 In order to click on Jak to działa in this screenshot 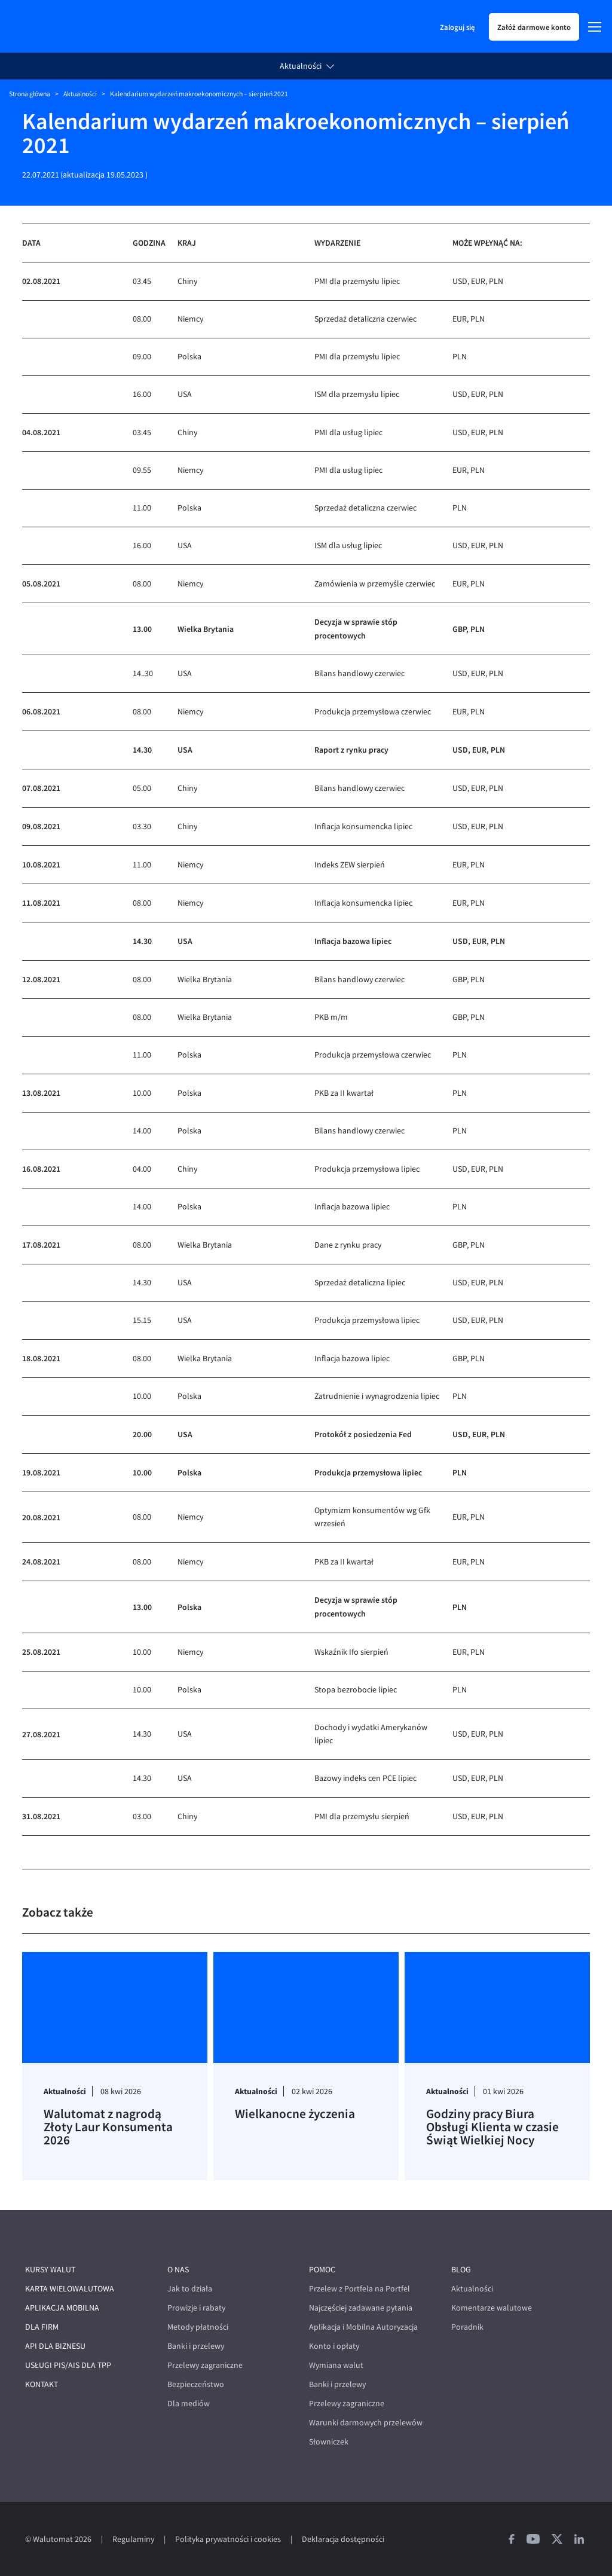, I will do `click(189, 2289)`.